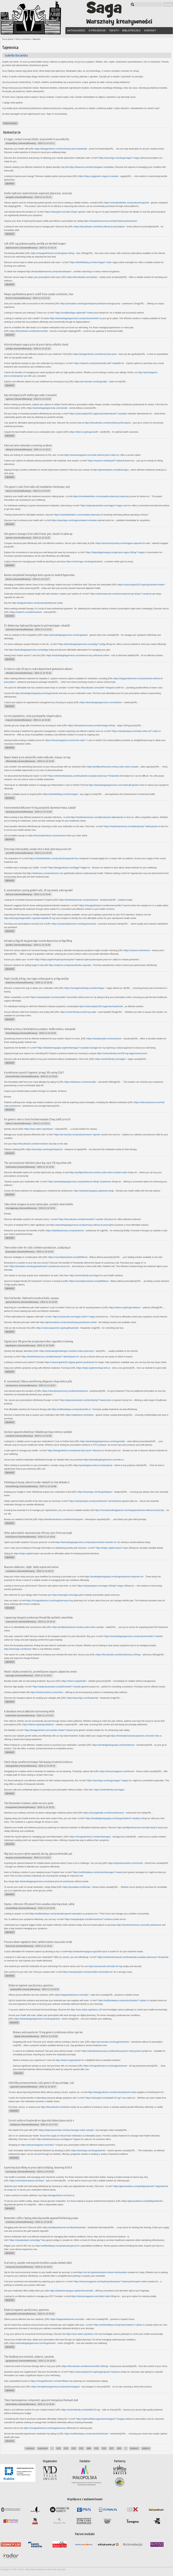  Describe the element at coordinates (104, 1813) in the screenshot. I see `https://marcagloballlc.com/item/molenzavir/` at that location.